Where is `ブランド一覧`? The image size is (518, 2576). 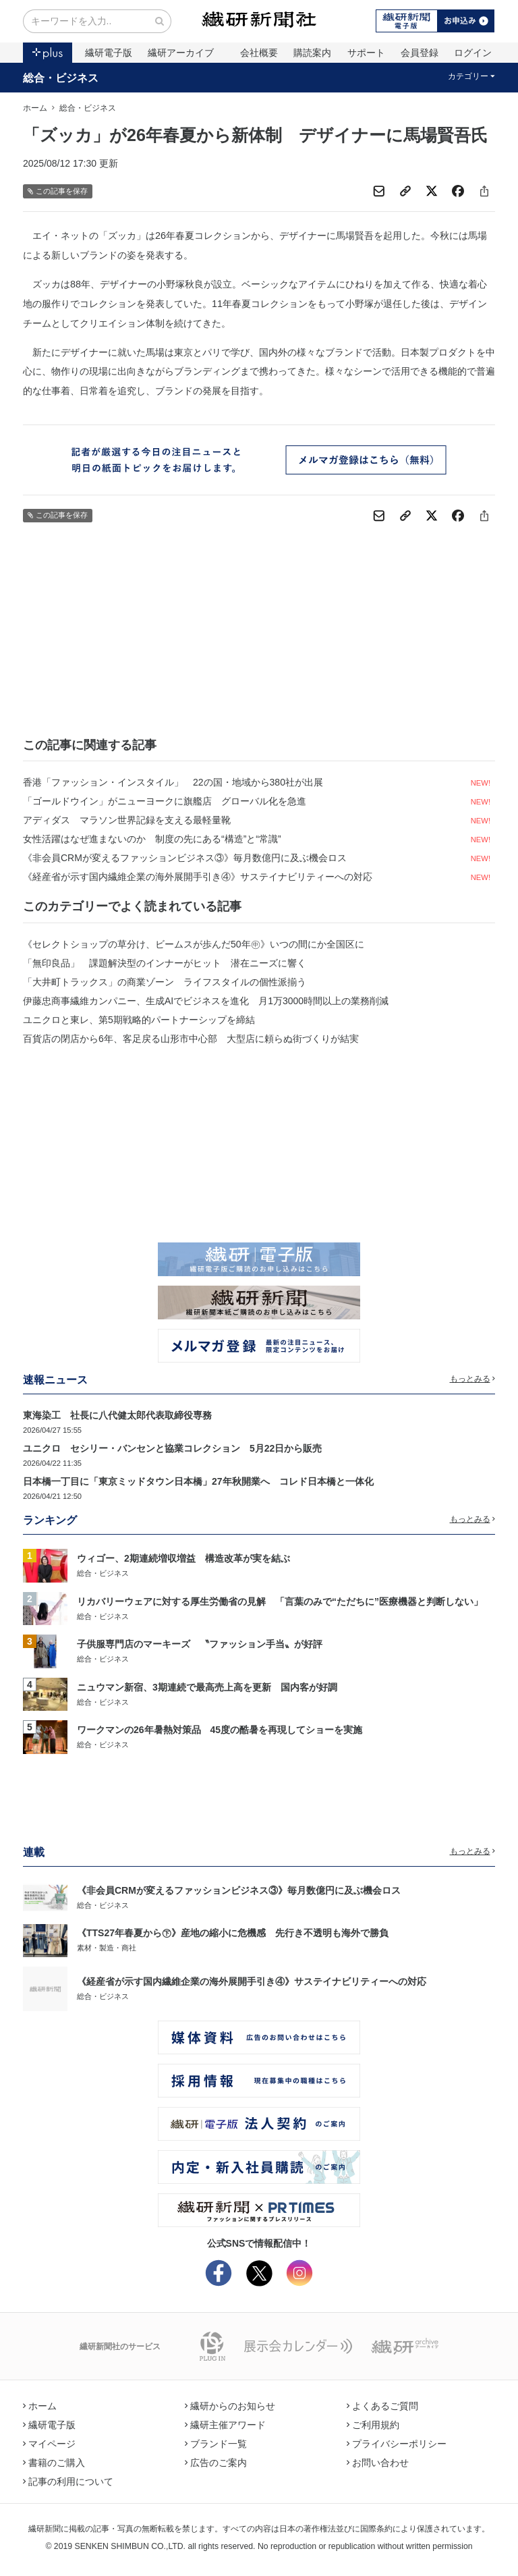 ブランド一覧 is located at coordinates (216, 2443).